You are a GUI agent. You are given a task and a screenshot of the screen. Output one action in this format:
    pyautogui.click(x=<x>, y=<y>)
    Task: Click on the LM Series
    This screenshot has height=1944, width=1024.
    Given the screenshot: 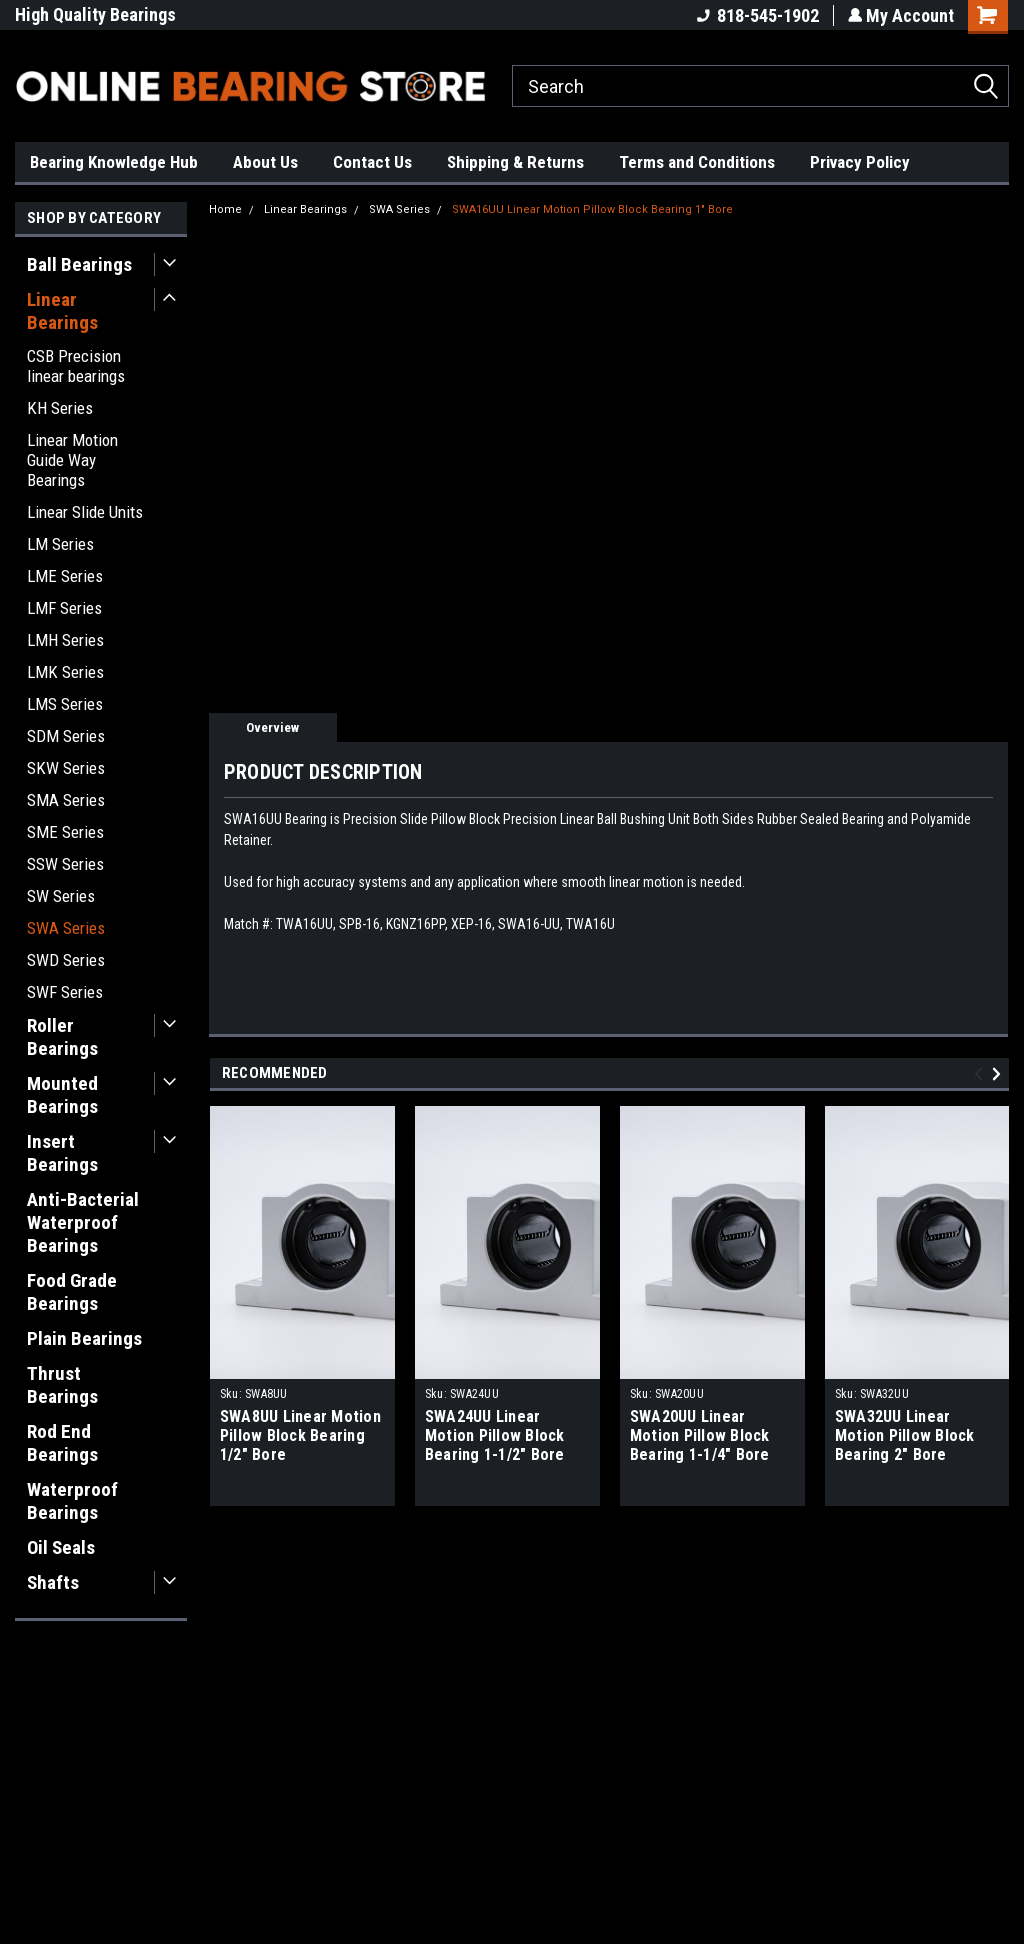 What is the action you would take?
    pyautogui.click(x=60, y=544)
    